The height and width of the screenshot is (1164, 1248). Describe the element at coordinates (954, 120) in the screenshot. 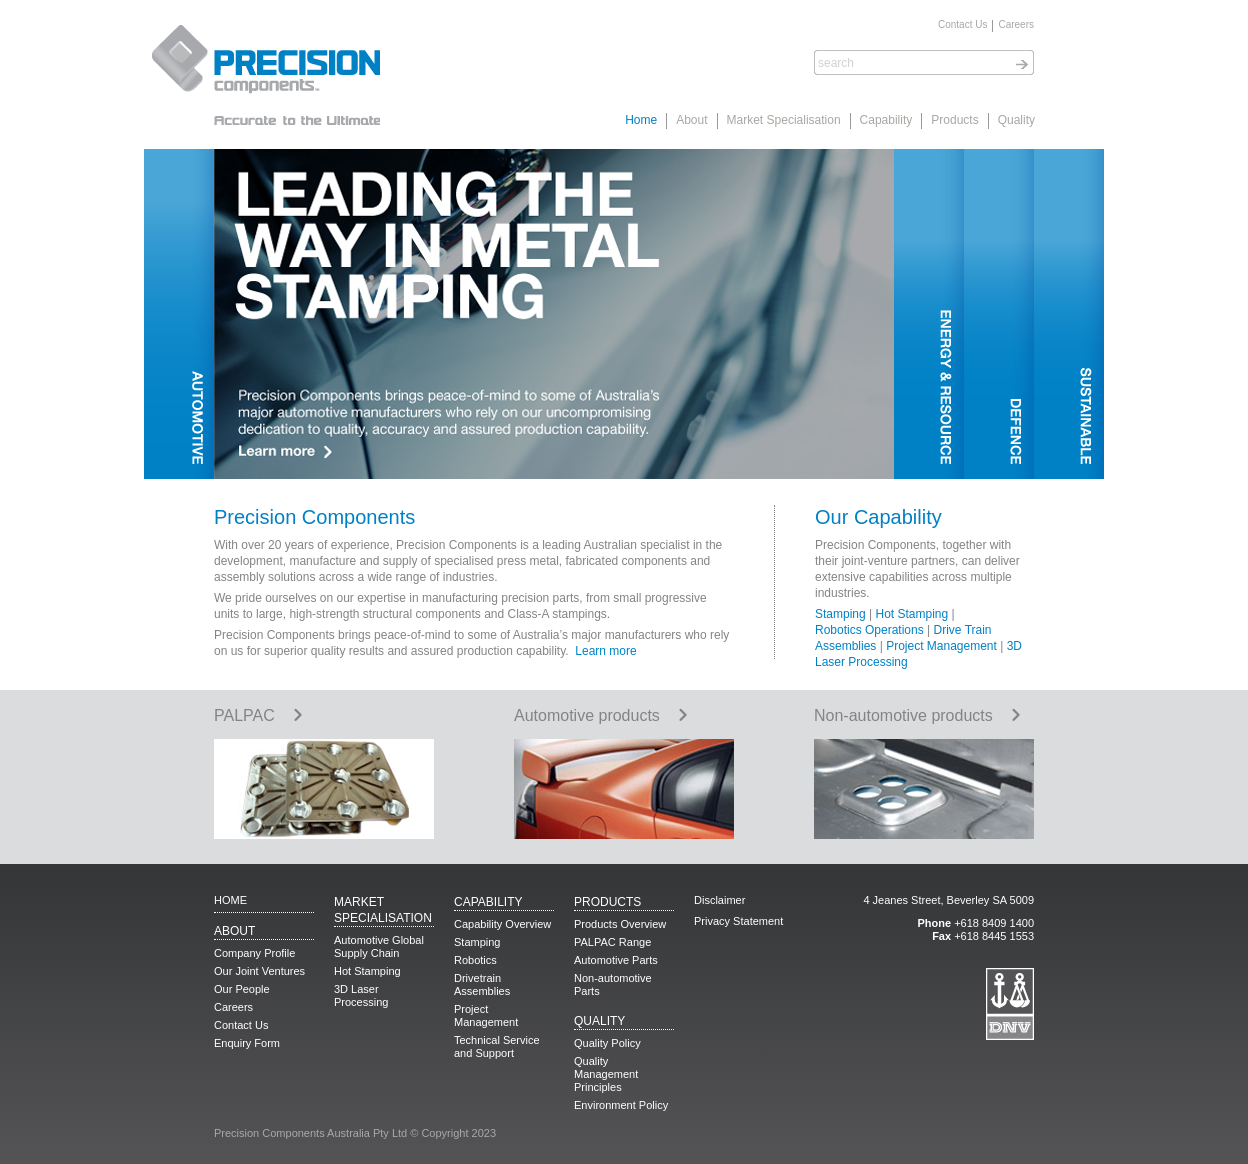

I see `Products` at that location.